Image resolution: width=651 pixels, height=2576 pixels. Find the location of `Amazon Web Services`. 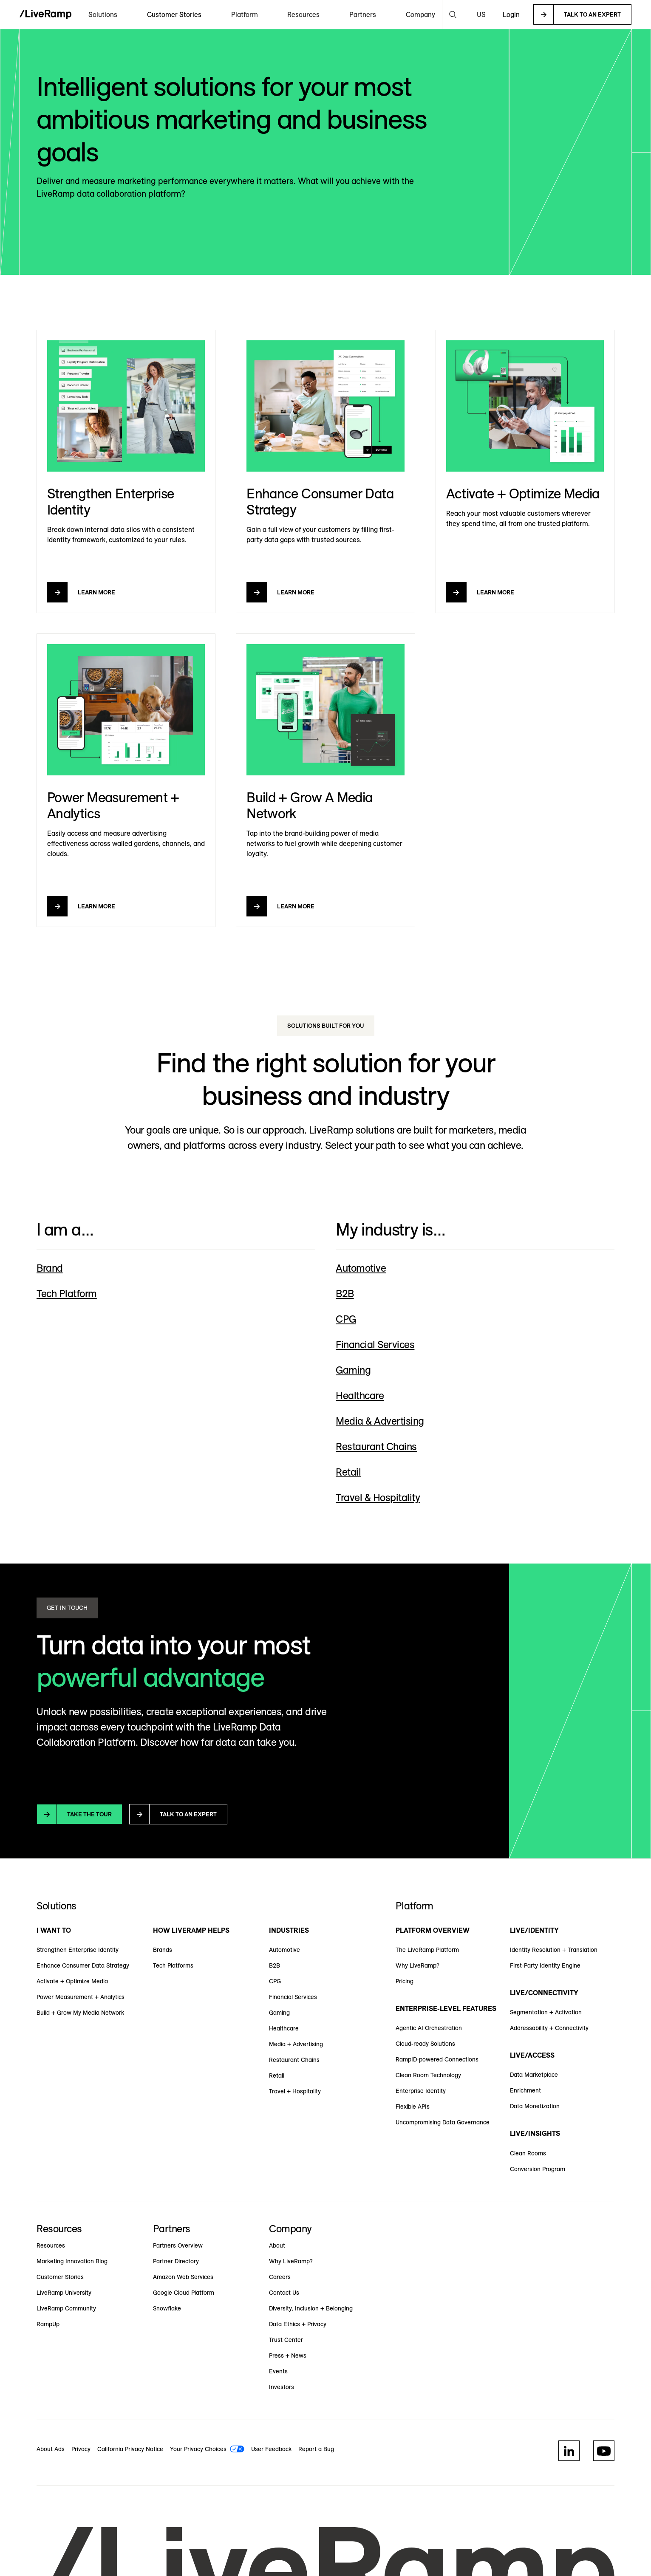

Amazon Web Services is located at coordinates (183, 2277).